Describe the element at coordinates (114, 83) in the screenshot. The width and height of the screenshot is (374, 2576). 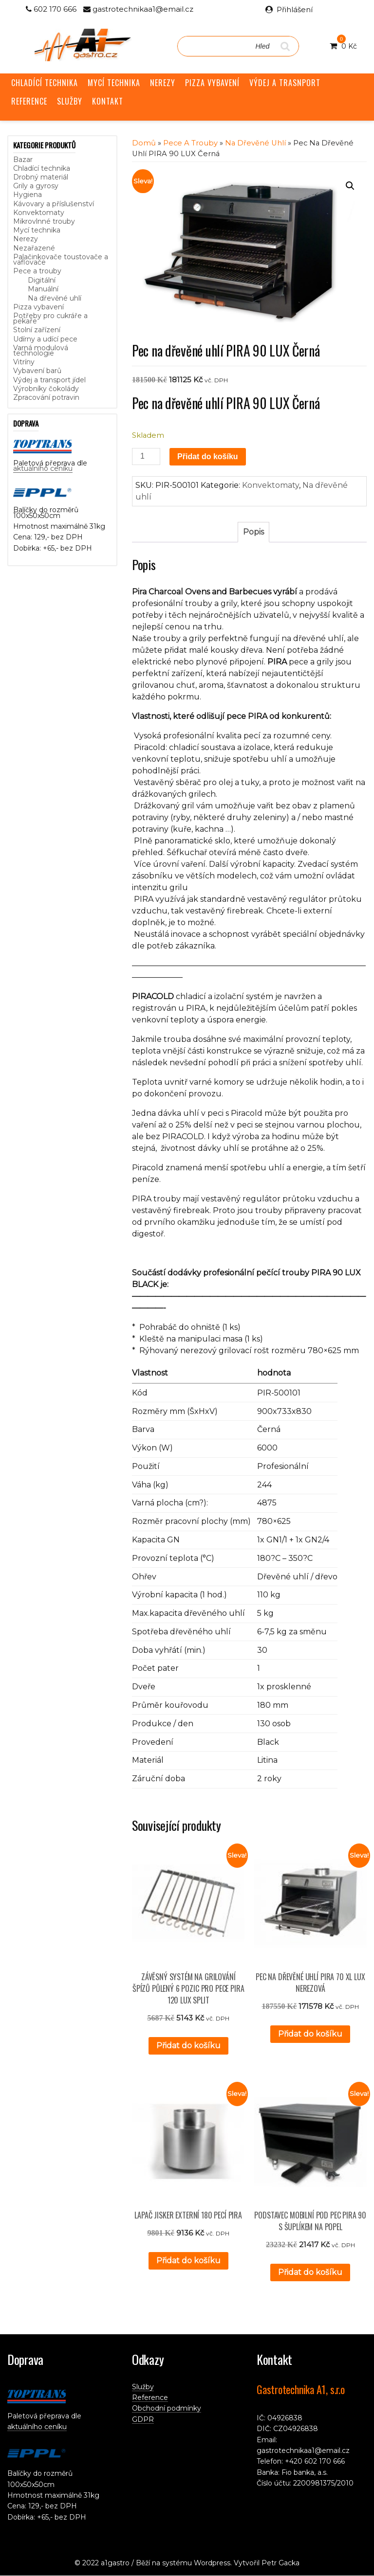
I see `MYCÍ TECHNIKA` at that location.